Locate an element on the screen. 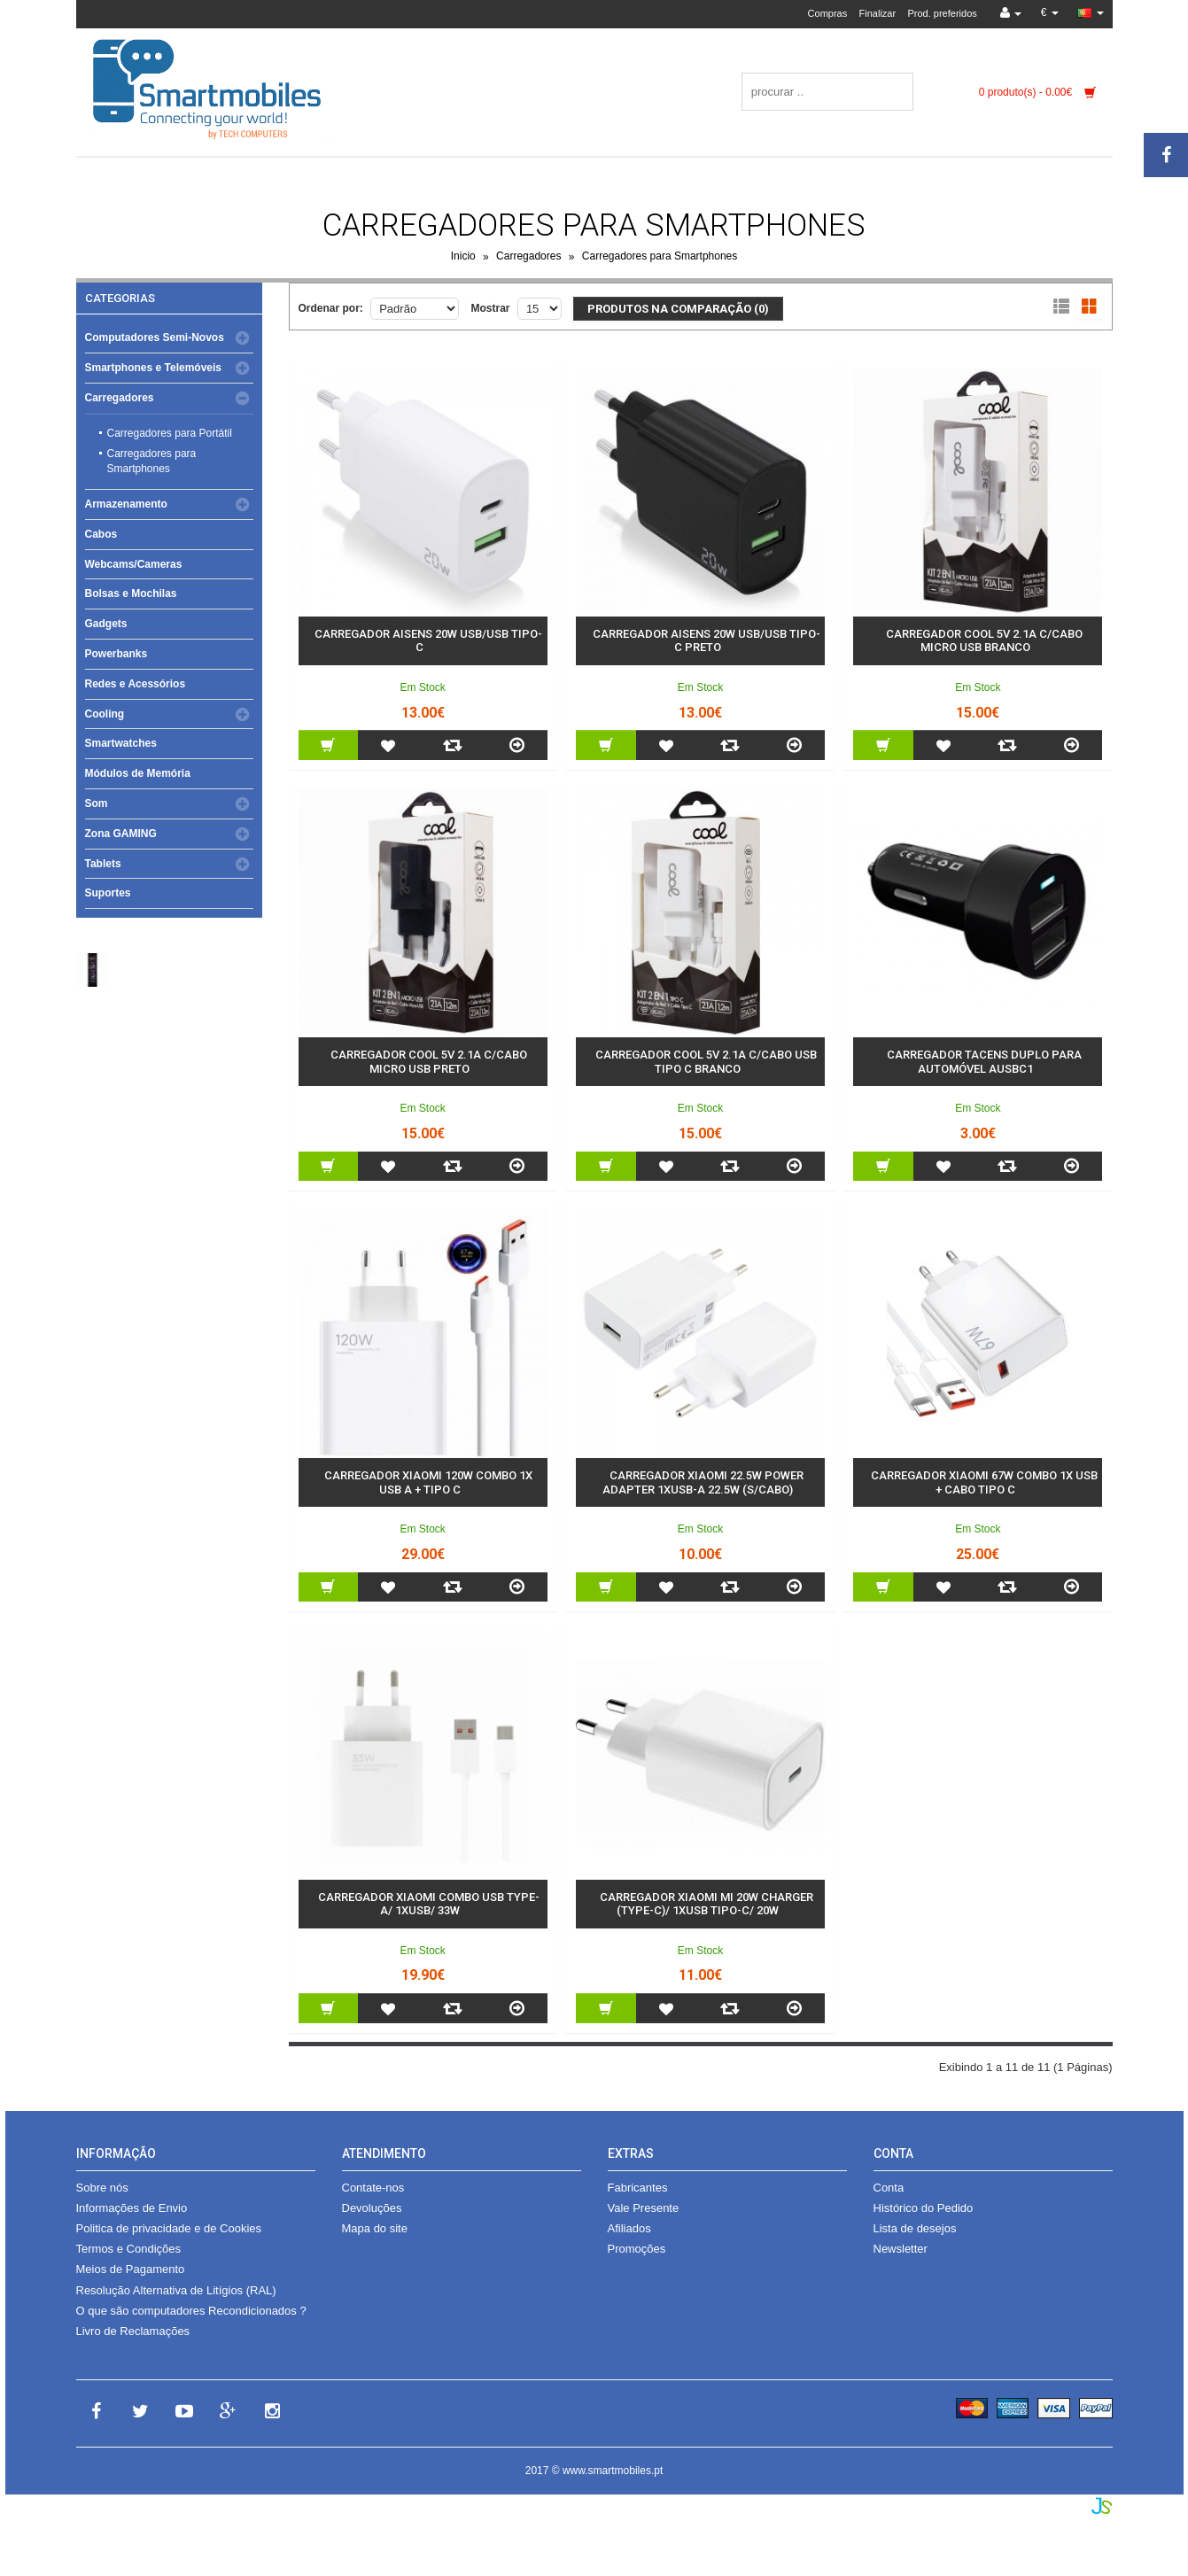 The width and height of the screenshot is (1188, 2576). Contate-nos is located at coordinates (373, 2187).